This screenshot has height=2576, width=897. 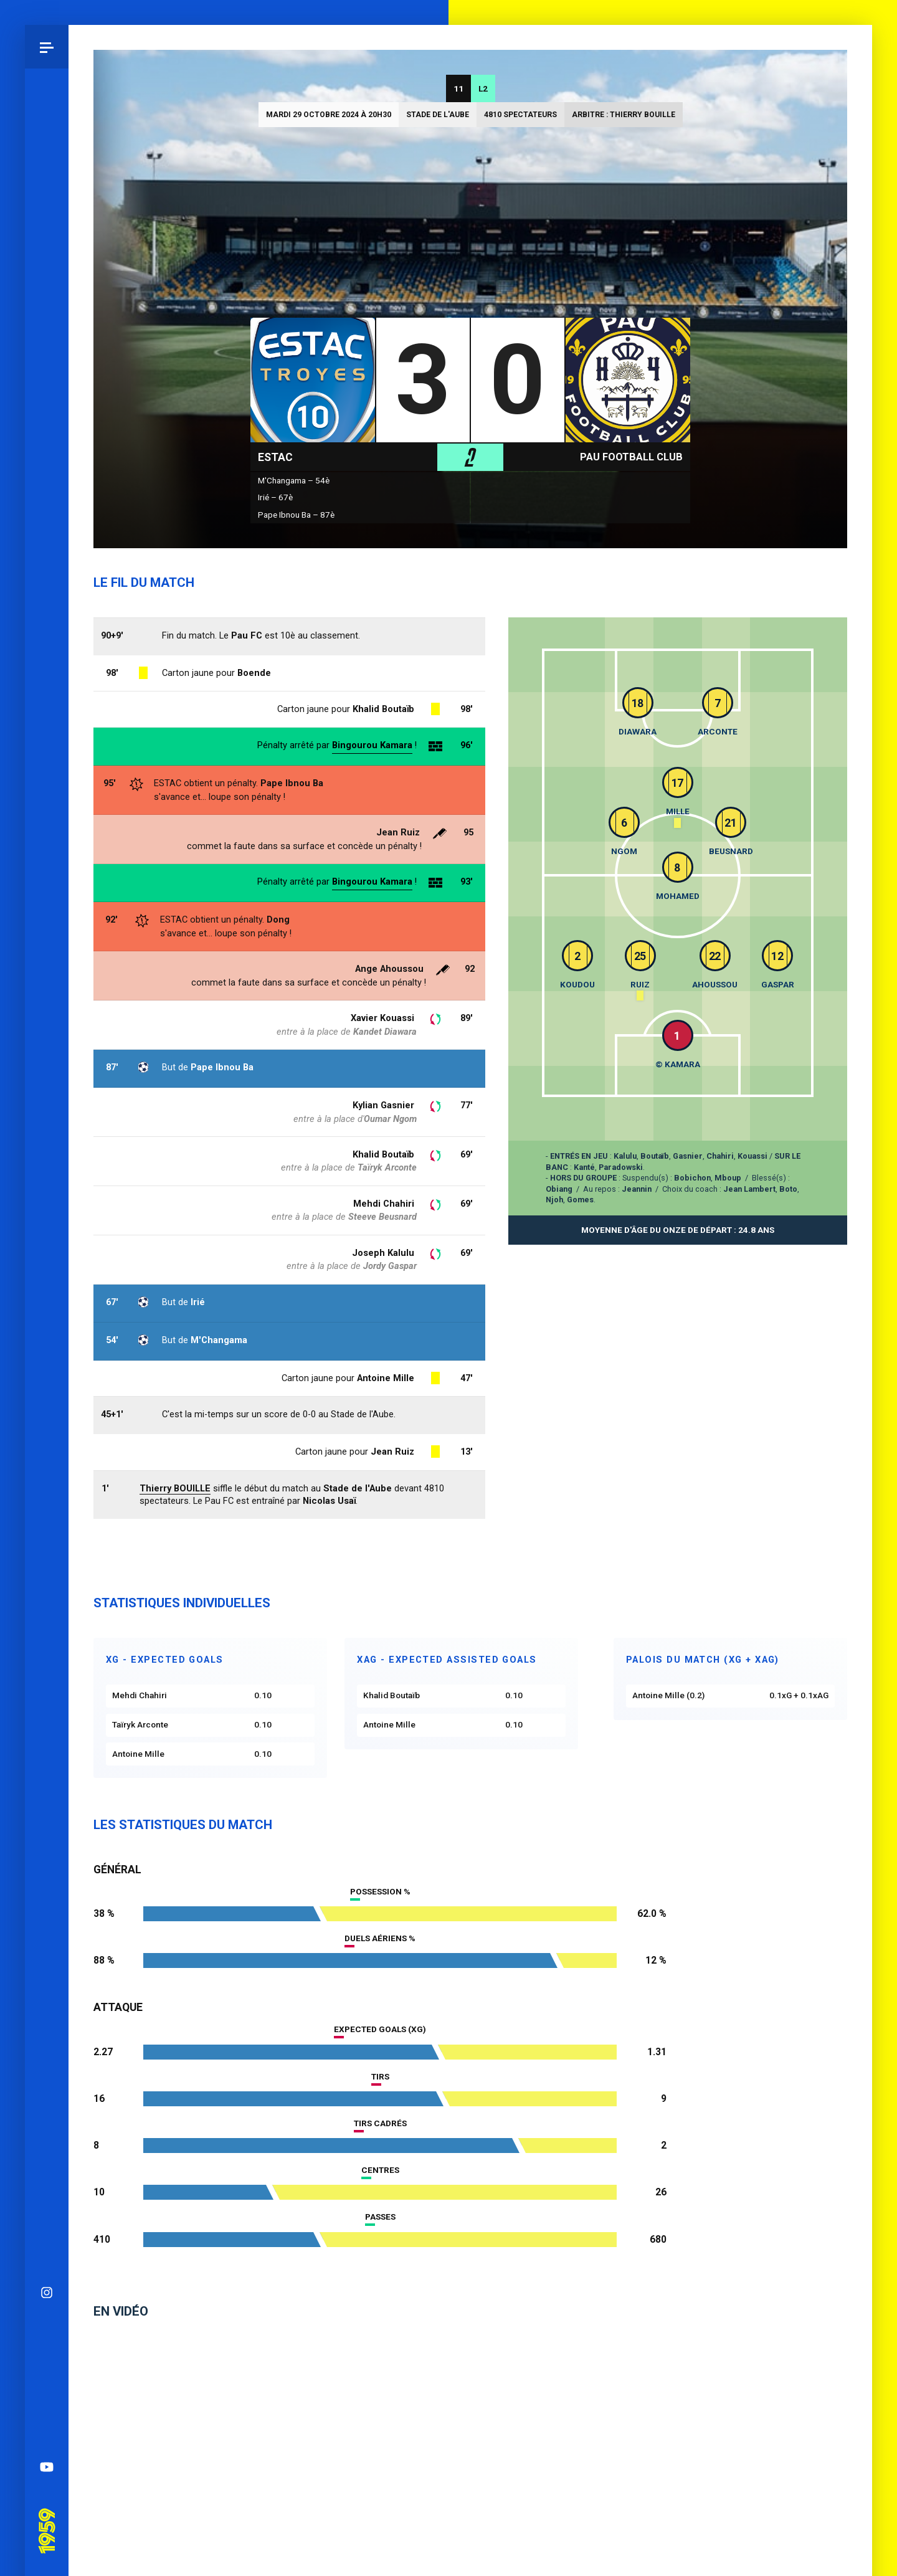 What do you see at coordinates (749, 1189) in the screenshot?
I see `Jean Lambert` at bounding box center [749, 1189].